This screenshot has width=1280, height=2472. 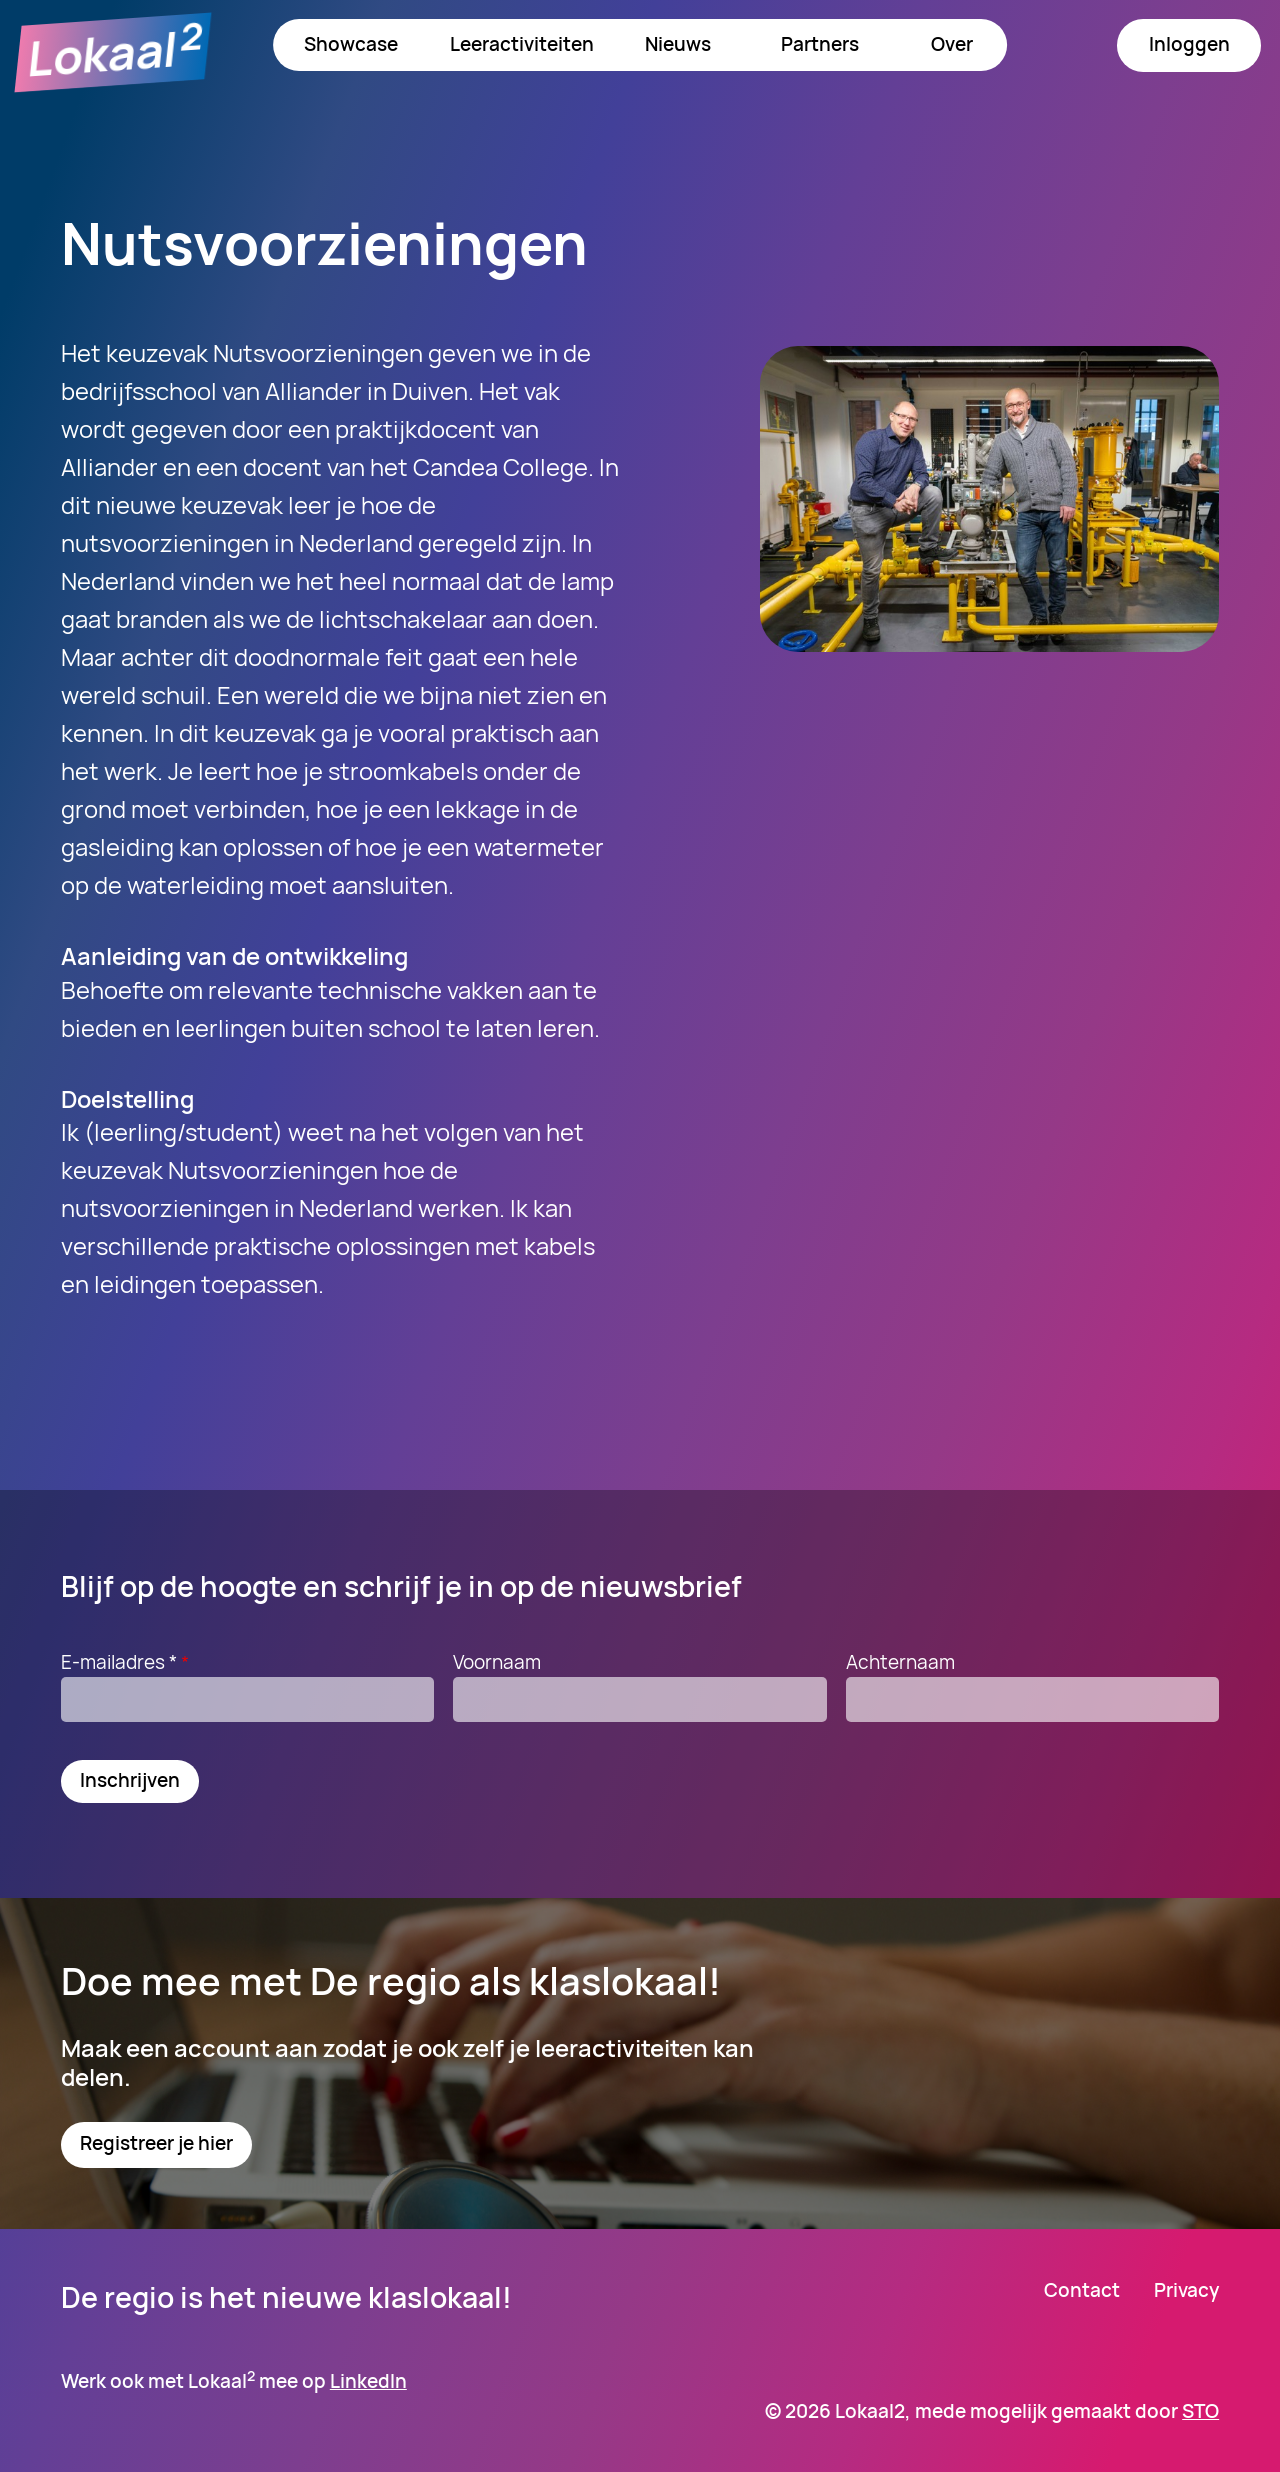 I want to click on Contact, so click(x=1082, y=2290).